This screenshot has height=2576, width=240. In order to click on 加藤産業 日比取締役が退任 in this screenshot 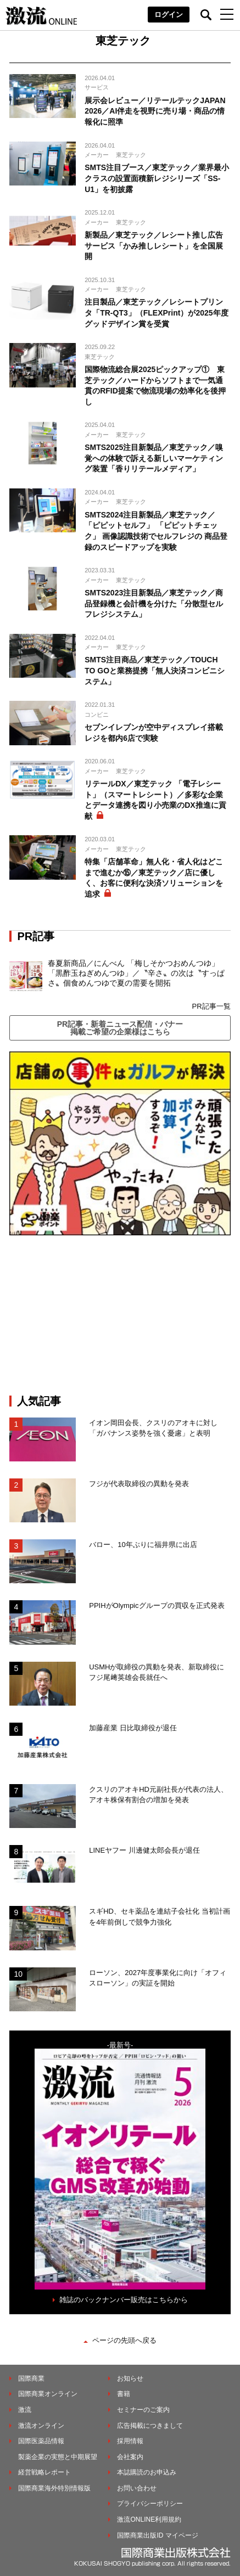, I will do `click(136, 1728)`.